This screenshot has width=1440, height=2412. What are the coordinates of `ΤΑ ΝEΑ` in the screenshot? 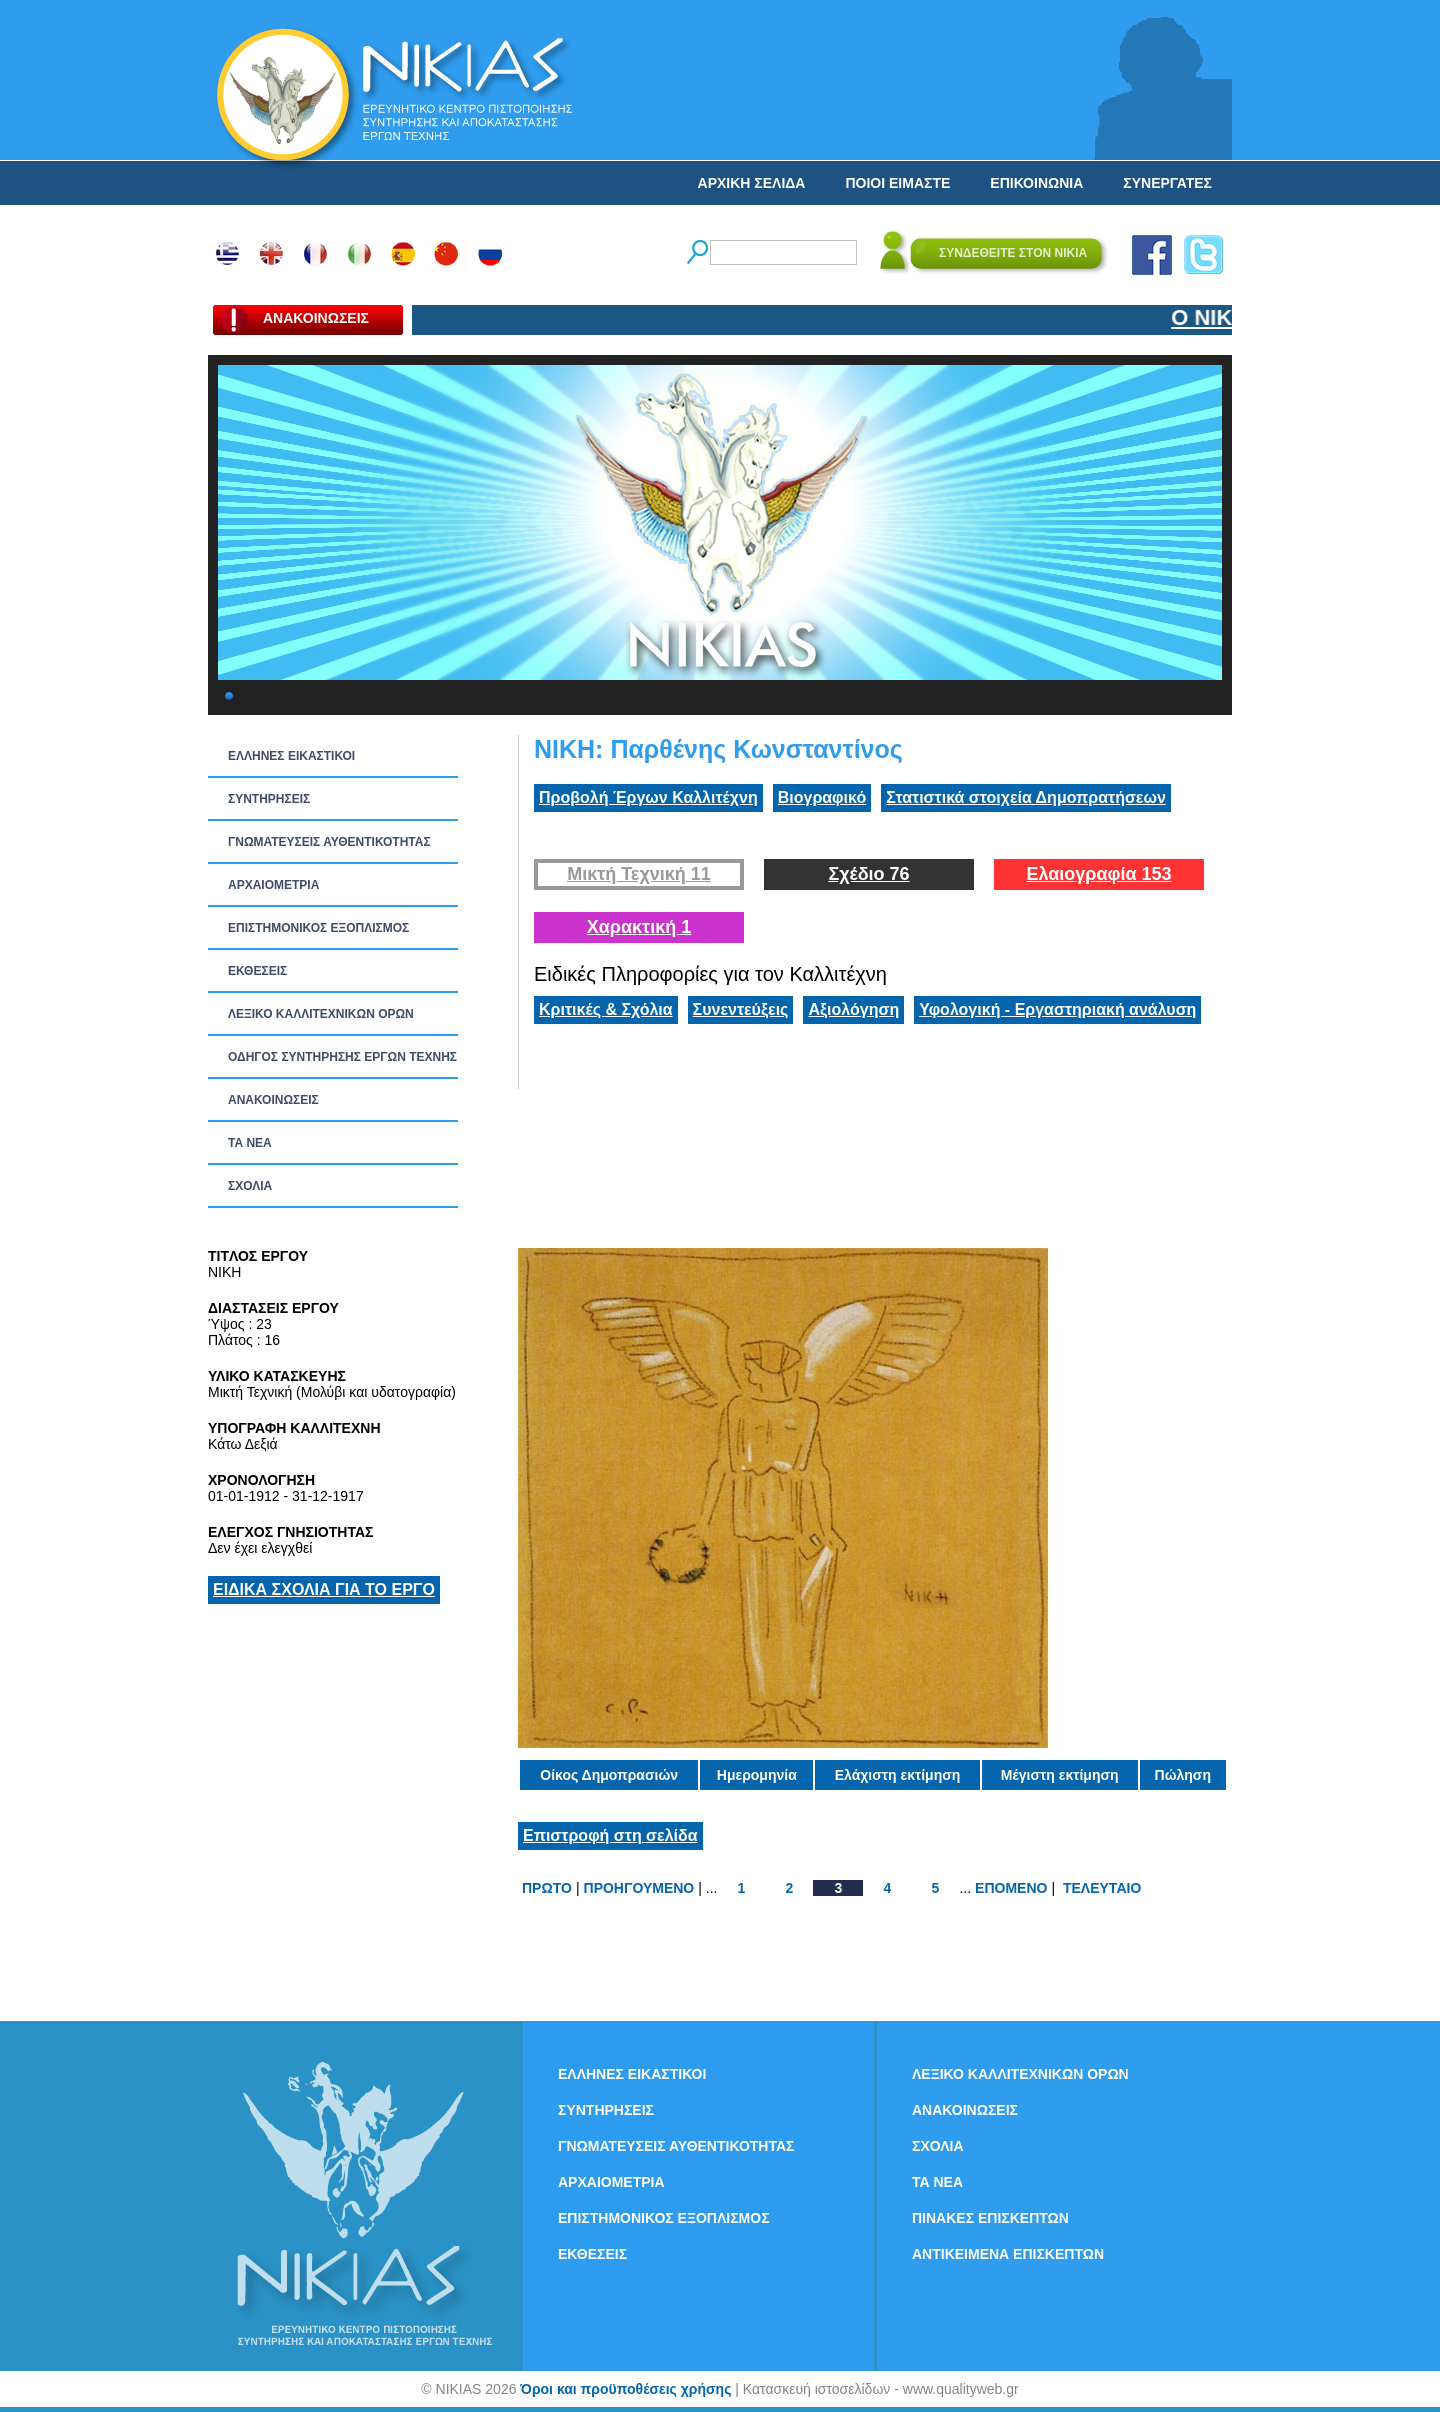 It's located at (250, 1143).